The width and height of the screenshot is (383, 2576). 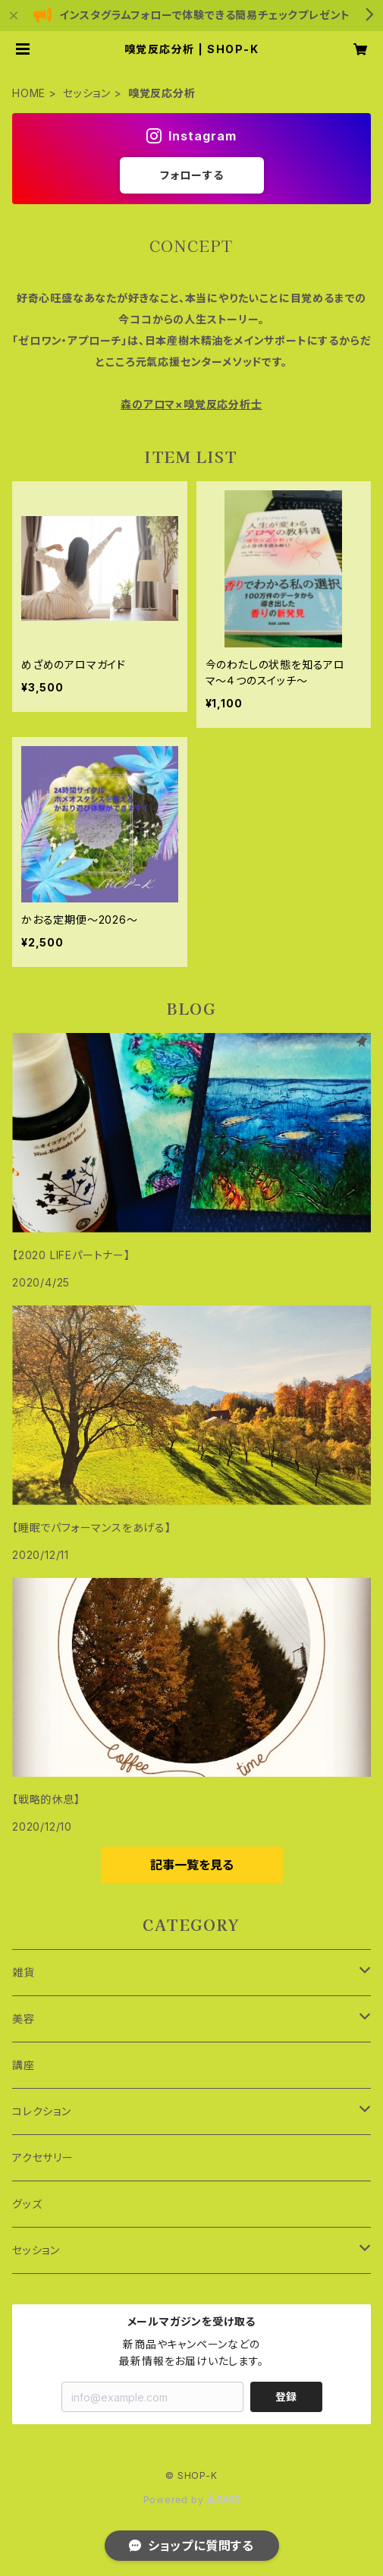 What do you see at coordinates (29, 93) in the screenshot?
I see `HOME` at bounding box center [29, 93].